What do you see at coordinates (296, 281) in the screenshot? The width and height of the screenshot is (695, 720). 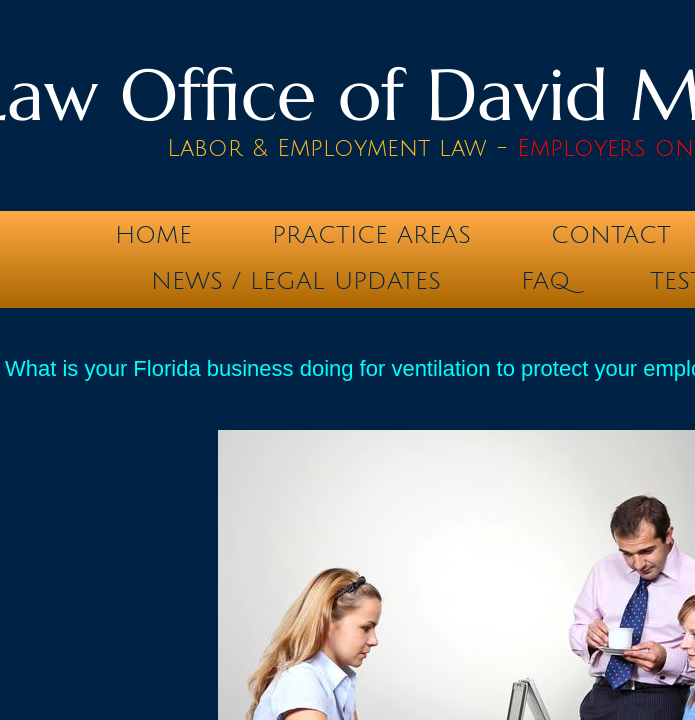 I see `News / Legal Updates` at bounding box center [296, 281].